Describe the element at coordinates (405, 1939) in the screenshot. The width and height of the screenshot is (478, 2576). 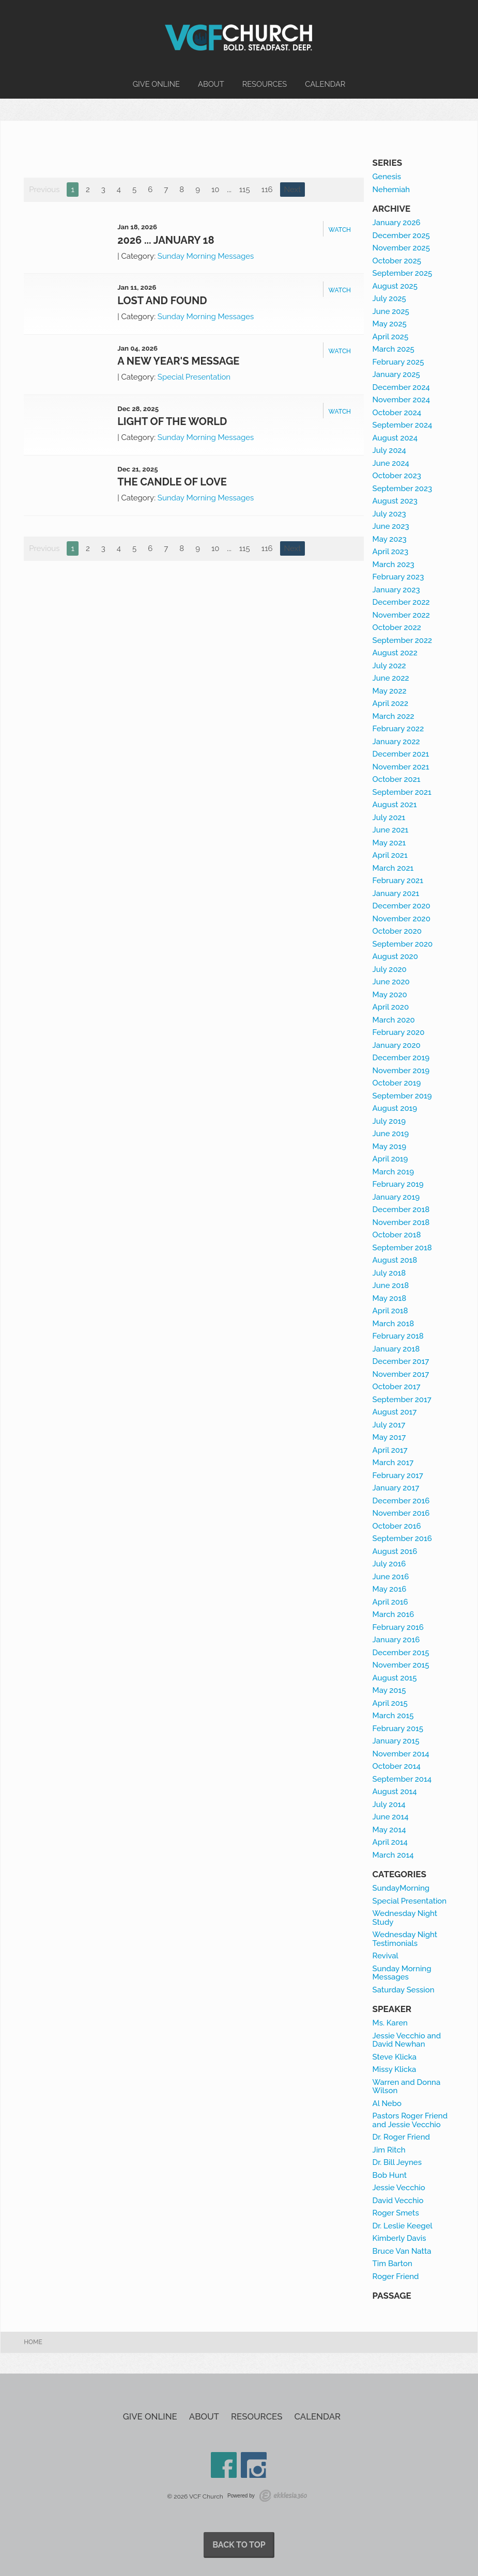
I see `Wednesday Night Testimonials` at that location.